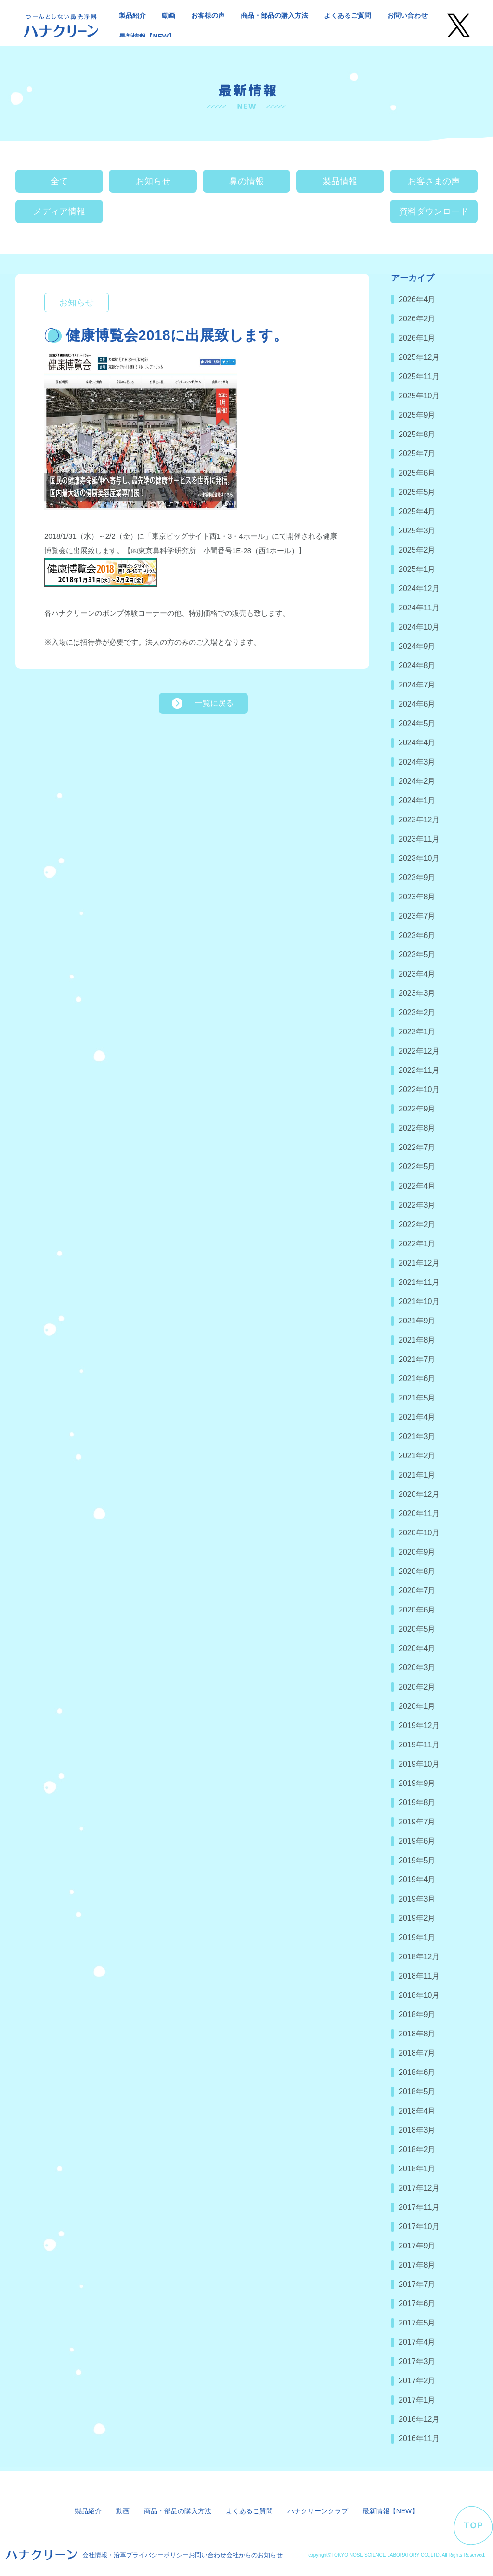  What do you see at coordinates (417, 1822) in the screenshot?
I see `2019年7月` at bounding box center [417, 1822].